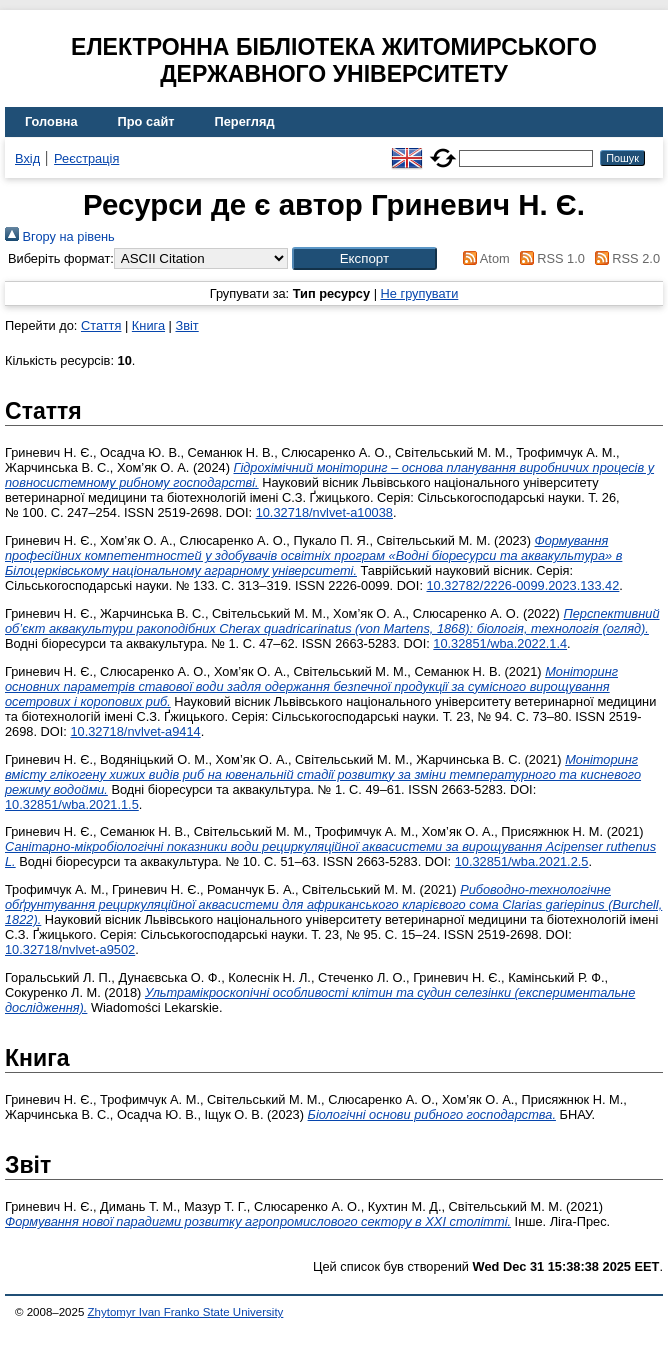  I want to click on 10.32718/nvlvet-a9414, so click(135, 731).